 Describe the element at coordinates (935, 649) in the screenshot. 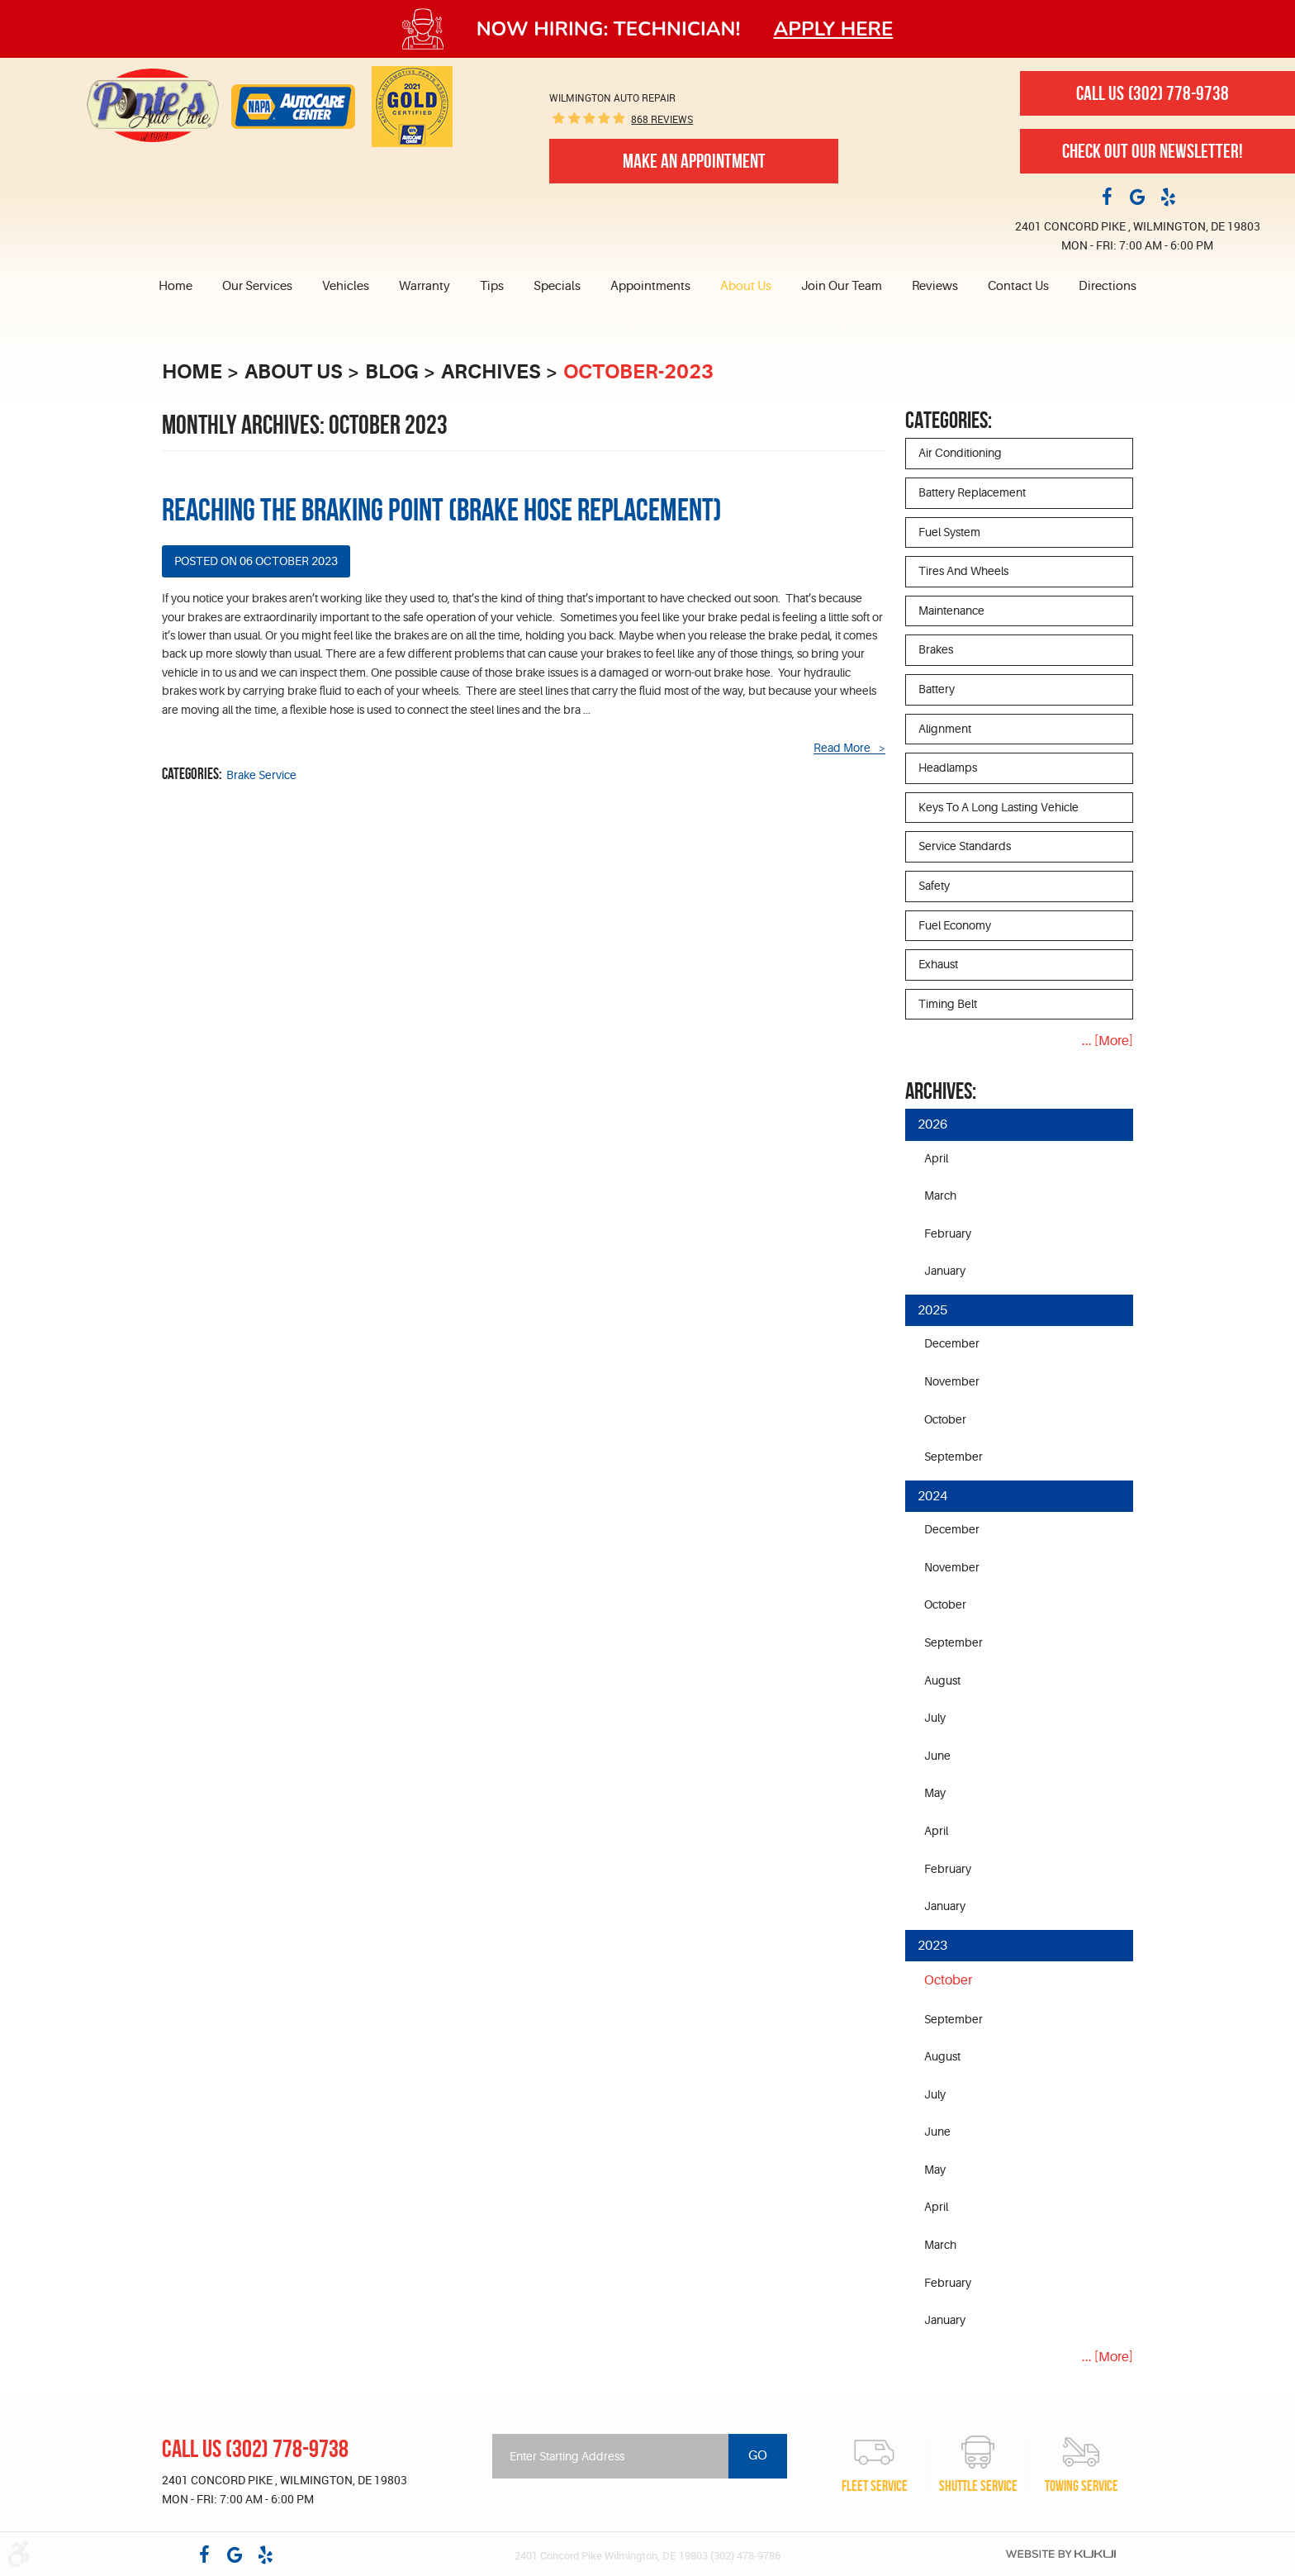

I see `Brakes` at that location.